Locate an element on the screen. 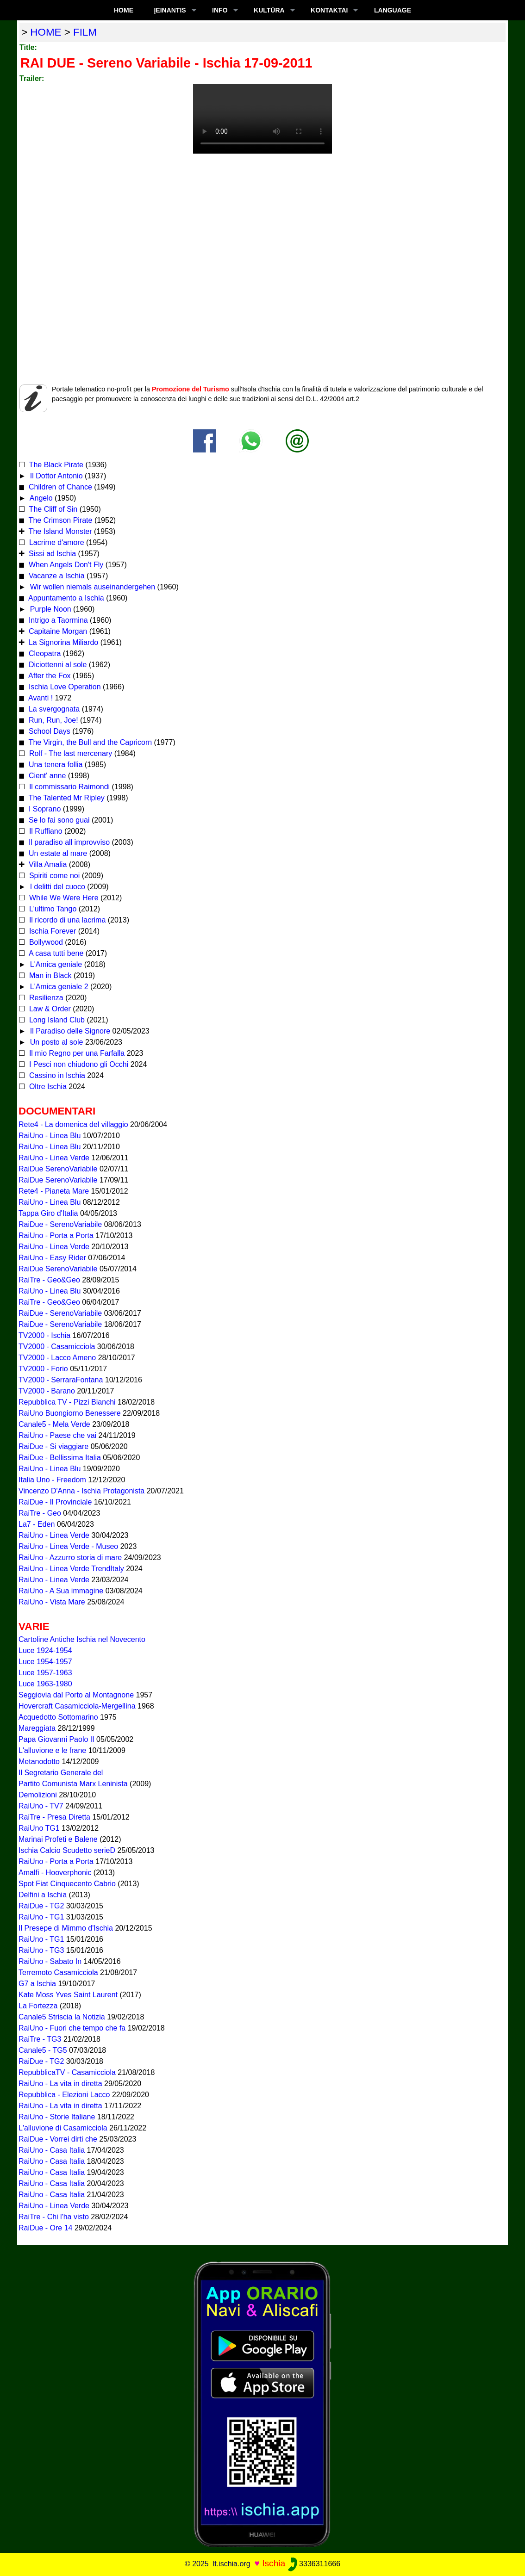  RaiUno - TG1 is located at coordinates (41, 1917).